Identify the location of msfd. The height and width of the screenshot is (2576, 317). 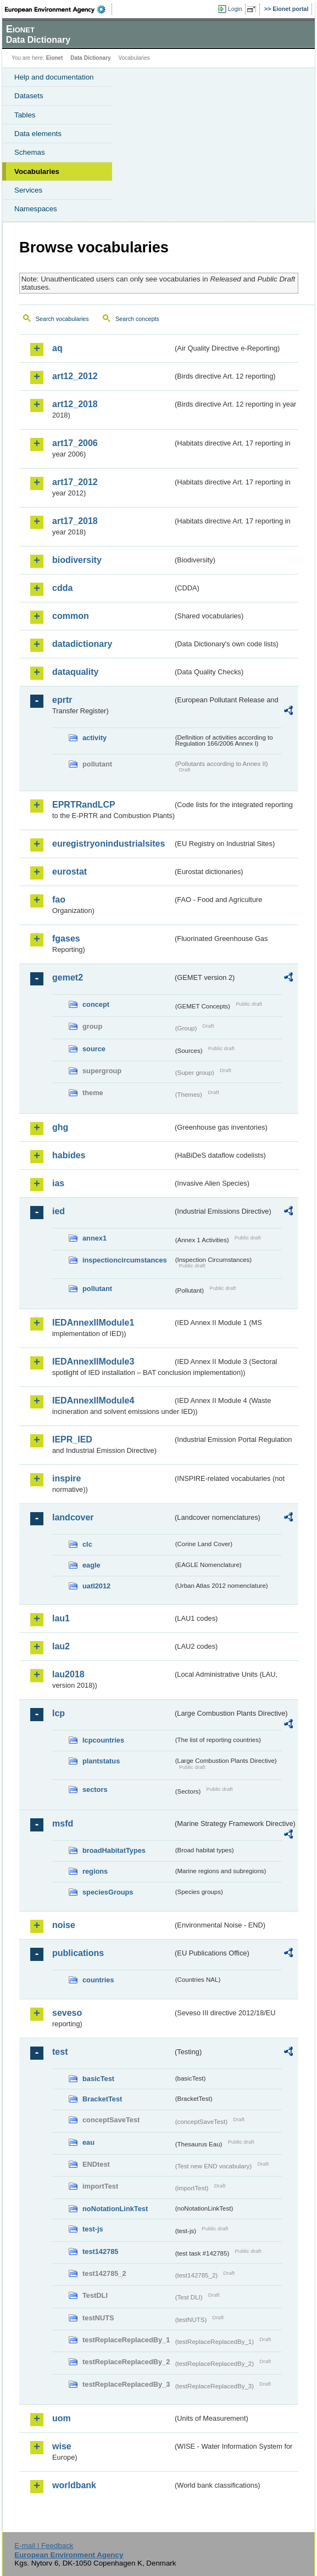
(62, 1823).